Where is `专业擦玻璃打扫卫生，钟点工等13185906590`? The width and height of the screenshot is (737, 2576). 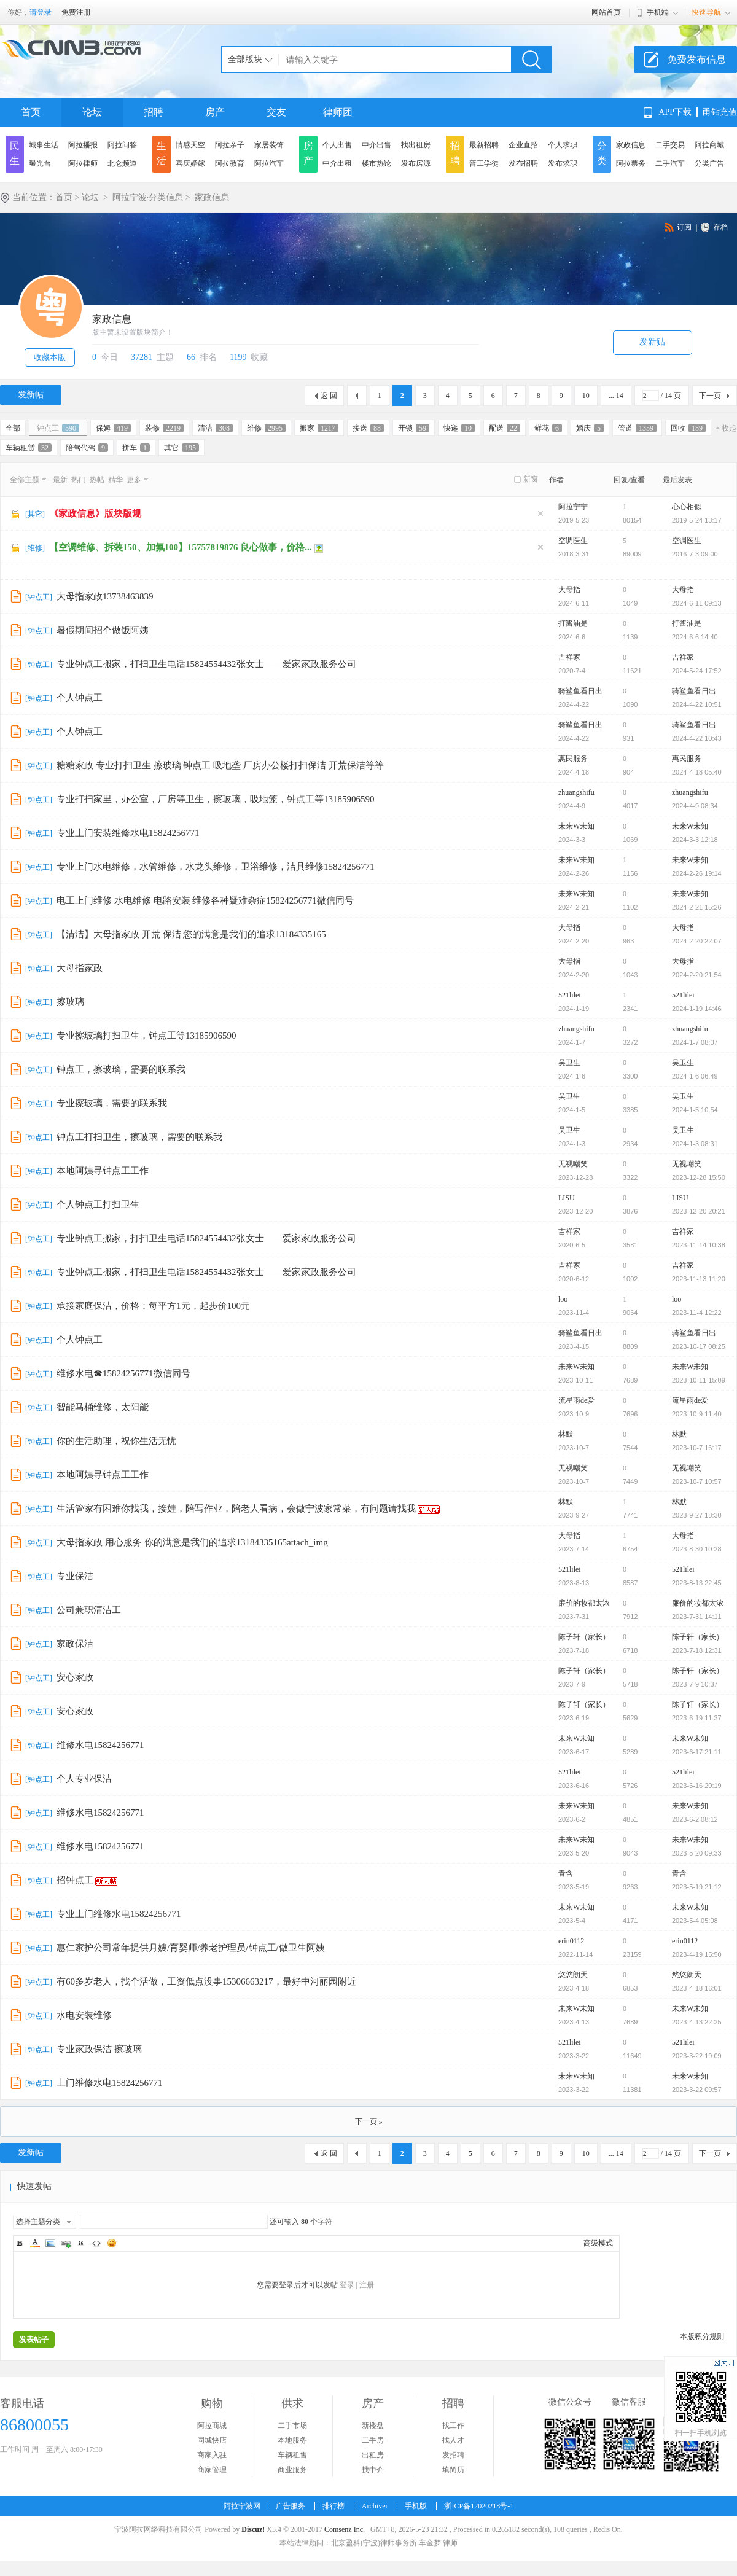 专业擦玻璃打扫卫生，钟点工等13185906590 is located at coordinates (146, 1035).